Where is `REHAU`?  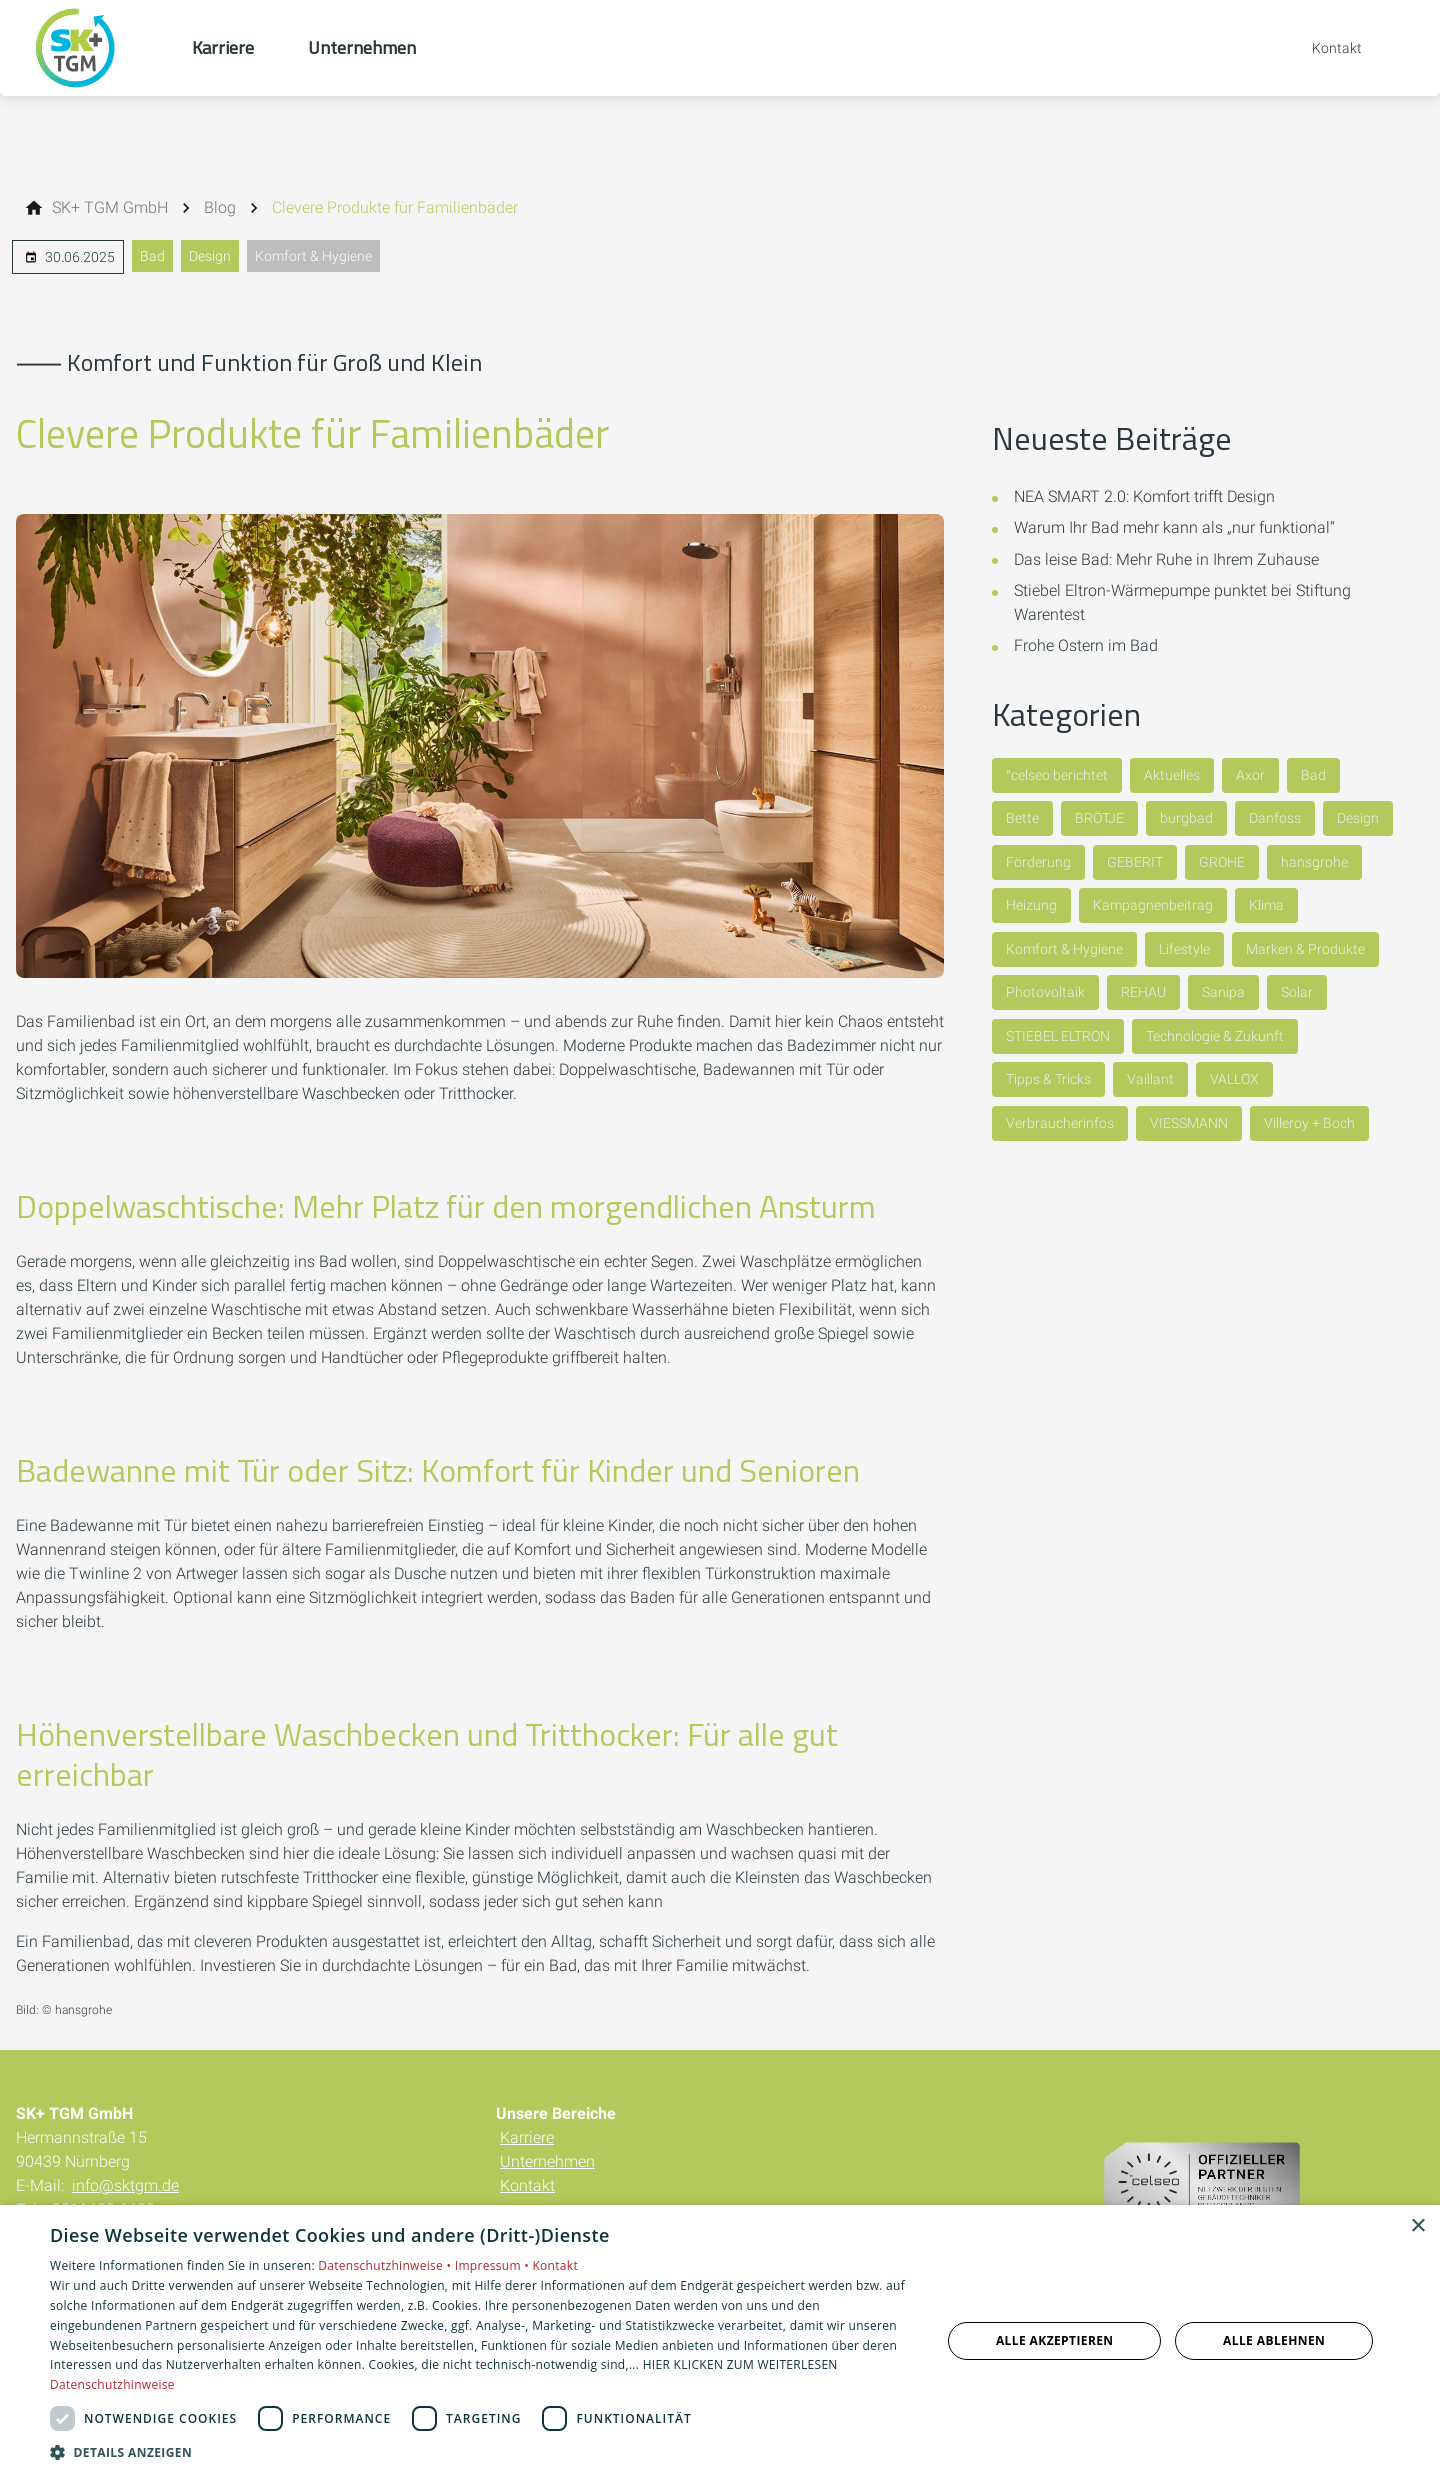 REHAU is located at coordinates (1143, 992).